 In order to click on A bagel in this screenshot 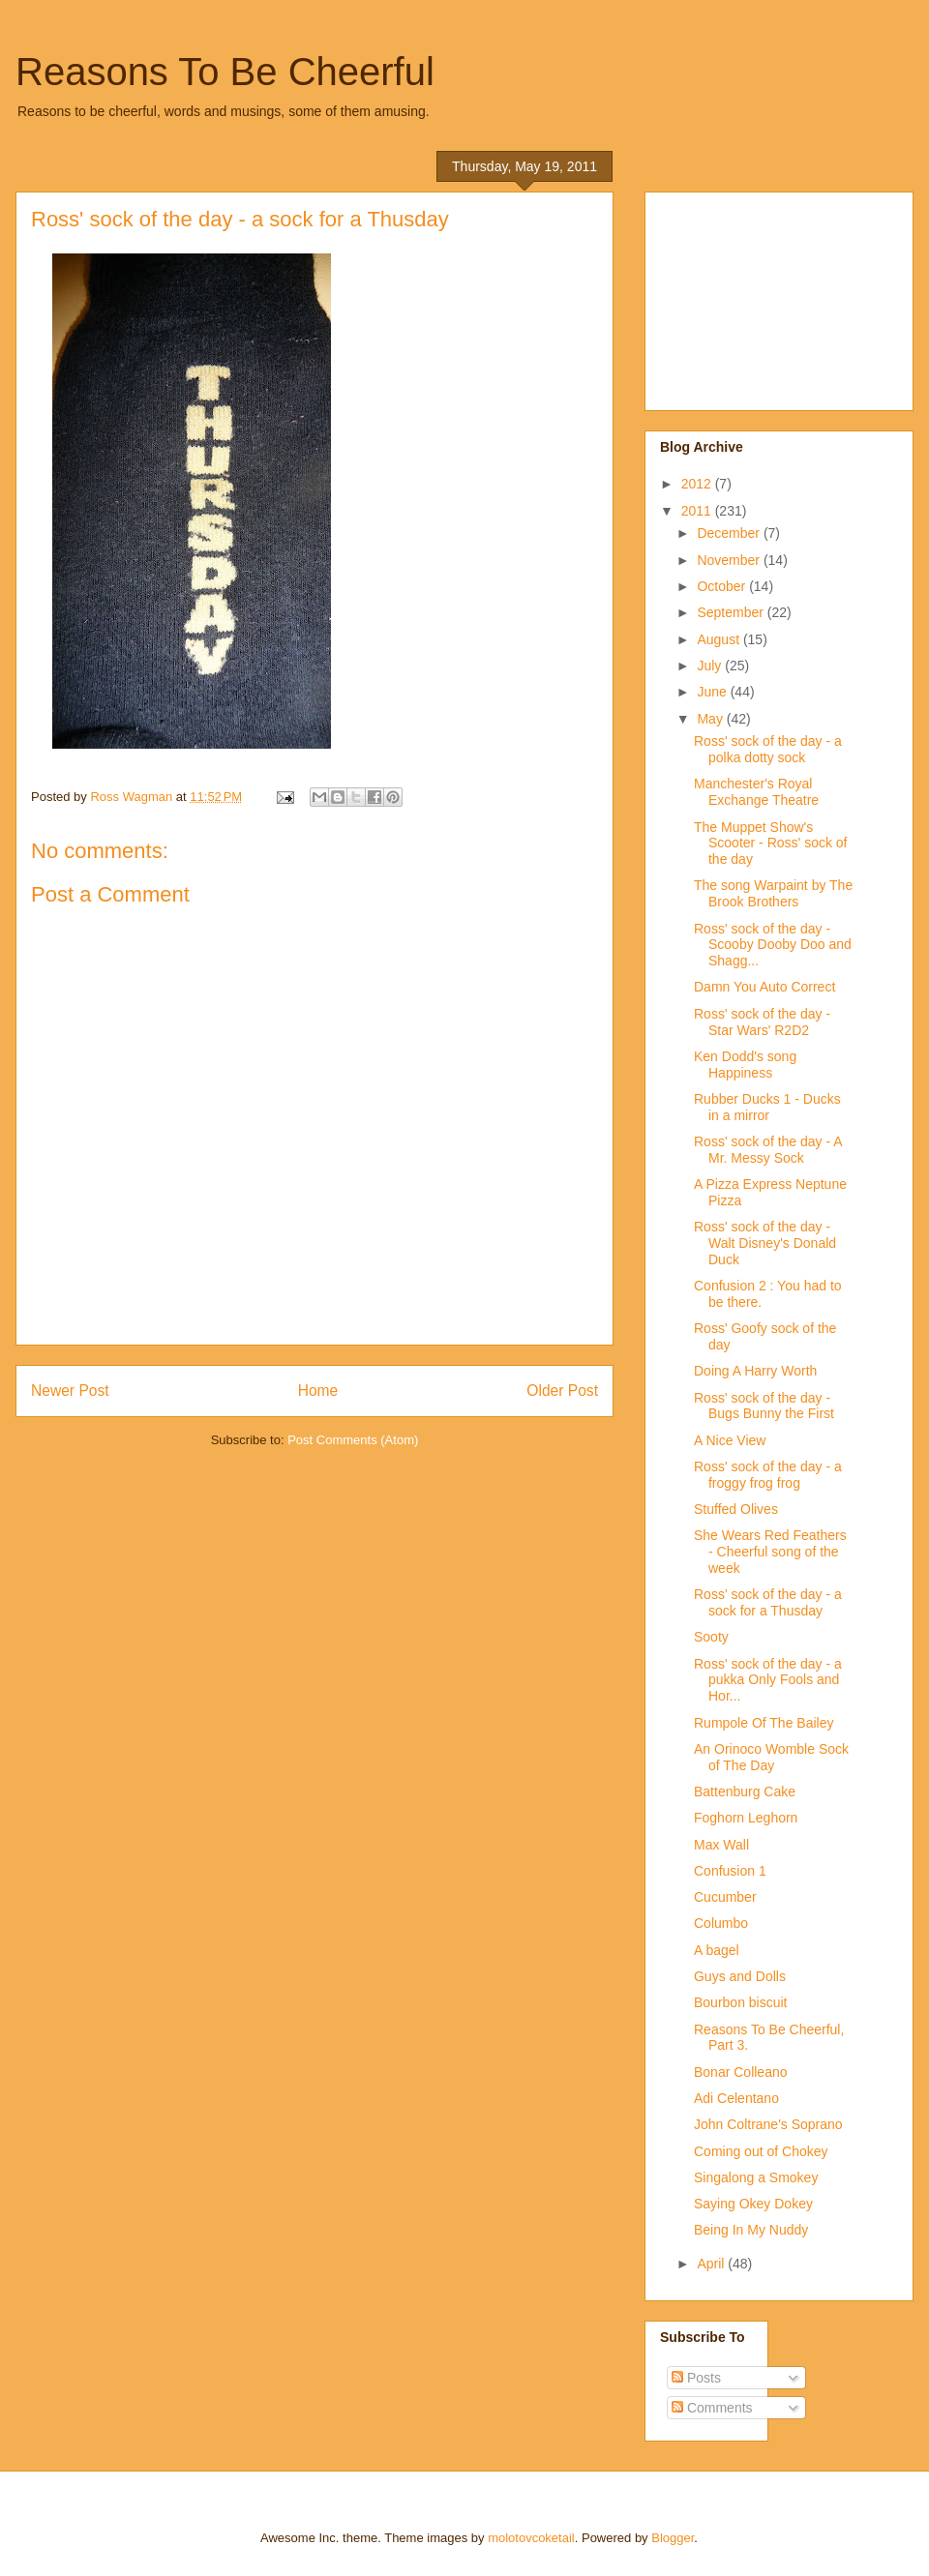, I will do `click(716, 1950)`.